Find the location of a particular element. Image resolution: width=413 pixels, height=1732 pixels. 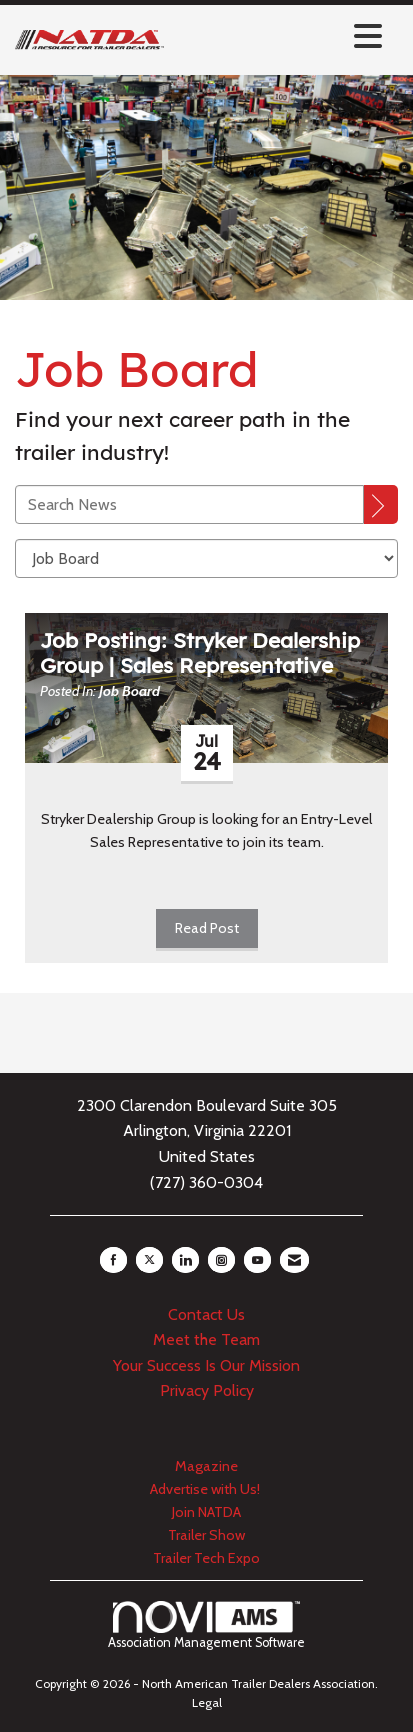

Trailer Tech Expo is located at coordinates (206, 1558).